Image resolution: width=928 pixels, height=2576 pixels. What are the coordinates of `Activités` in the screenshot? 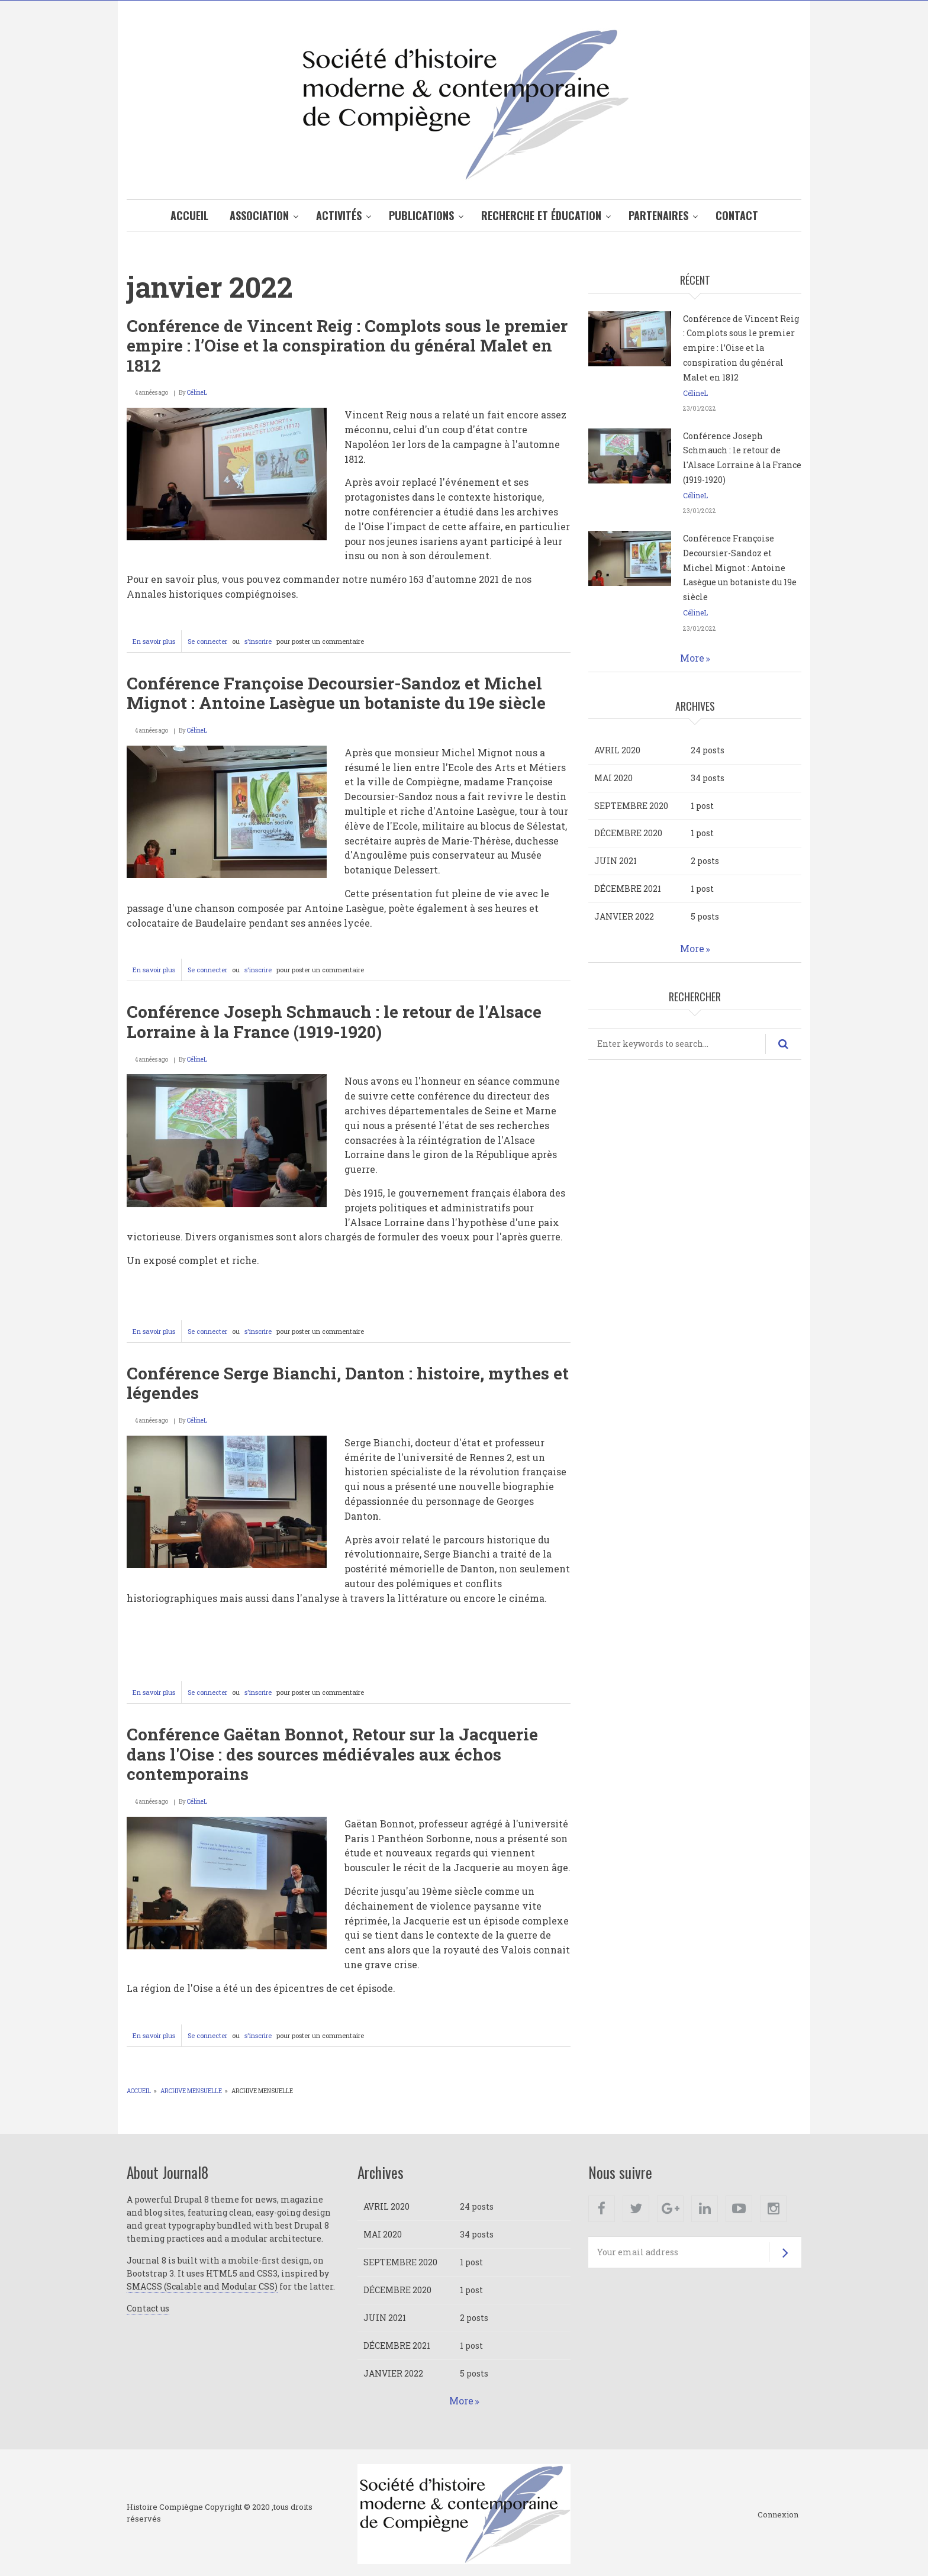 It's located at (339, 215).